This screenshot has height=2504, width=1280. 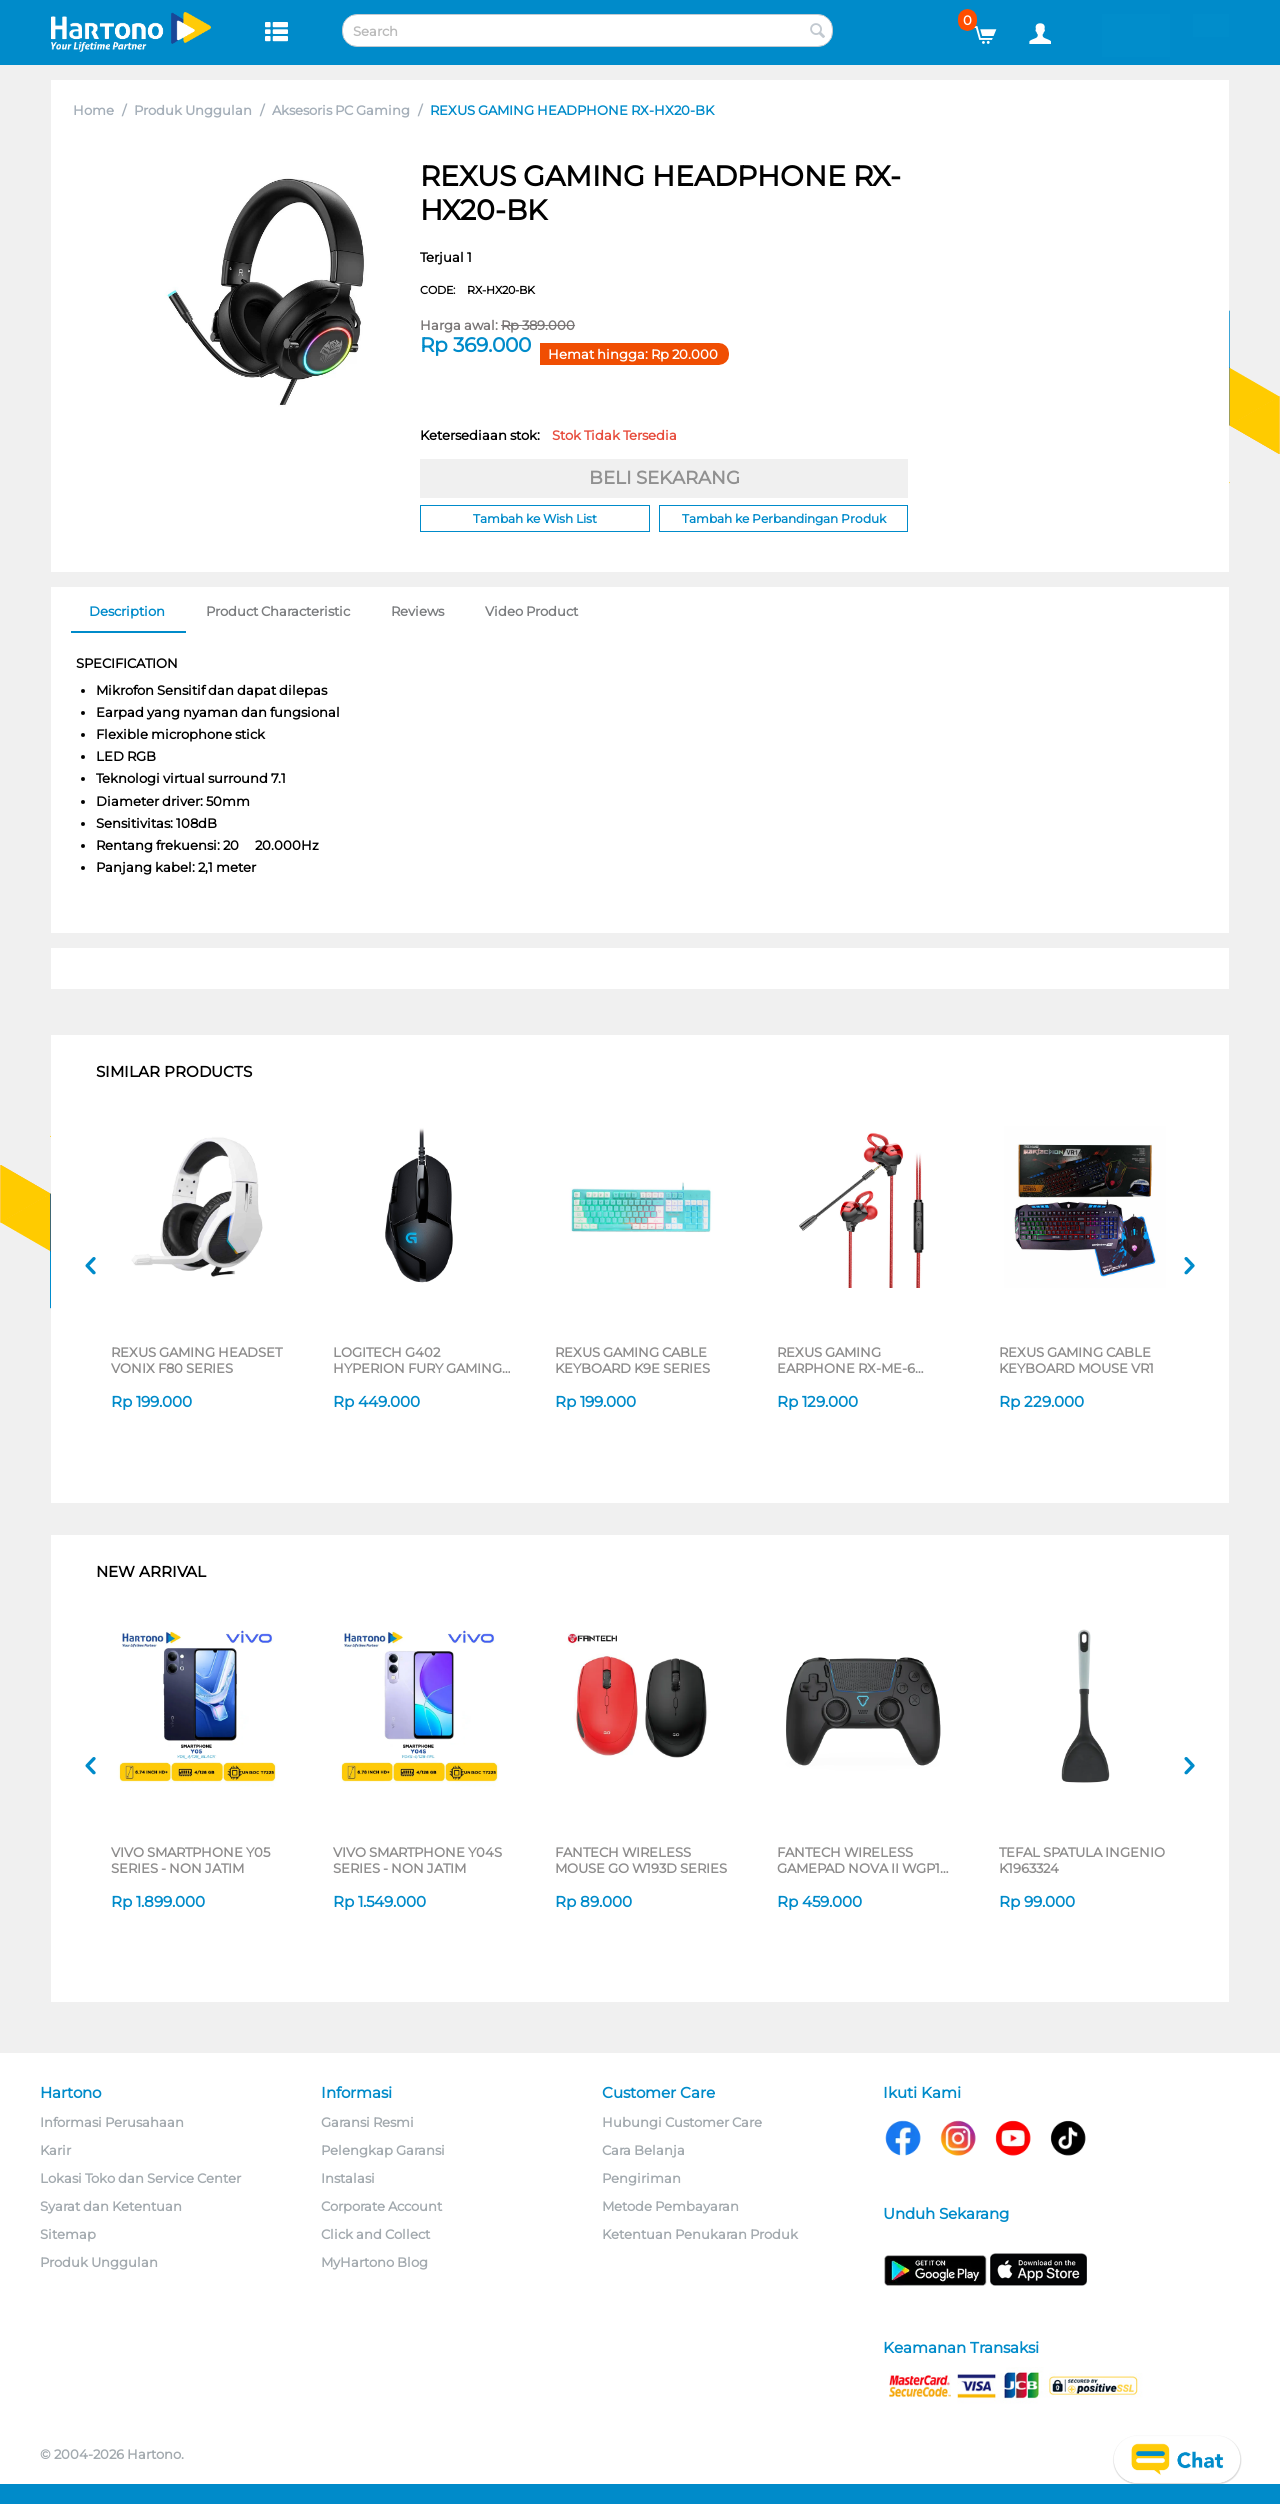 I want to click on Description, so click(x=127, y=611).